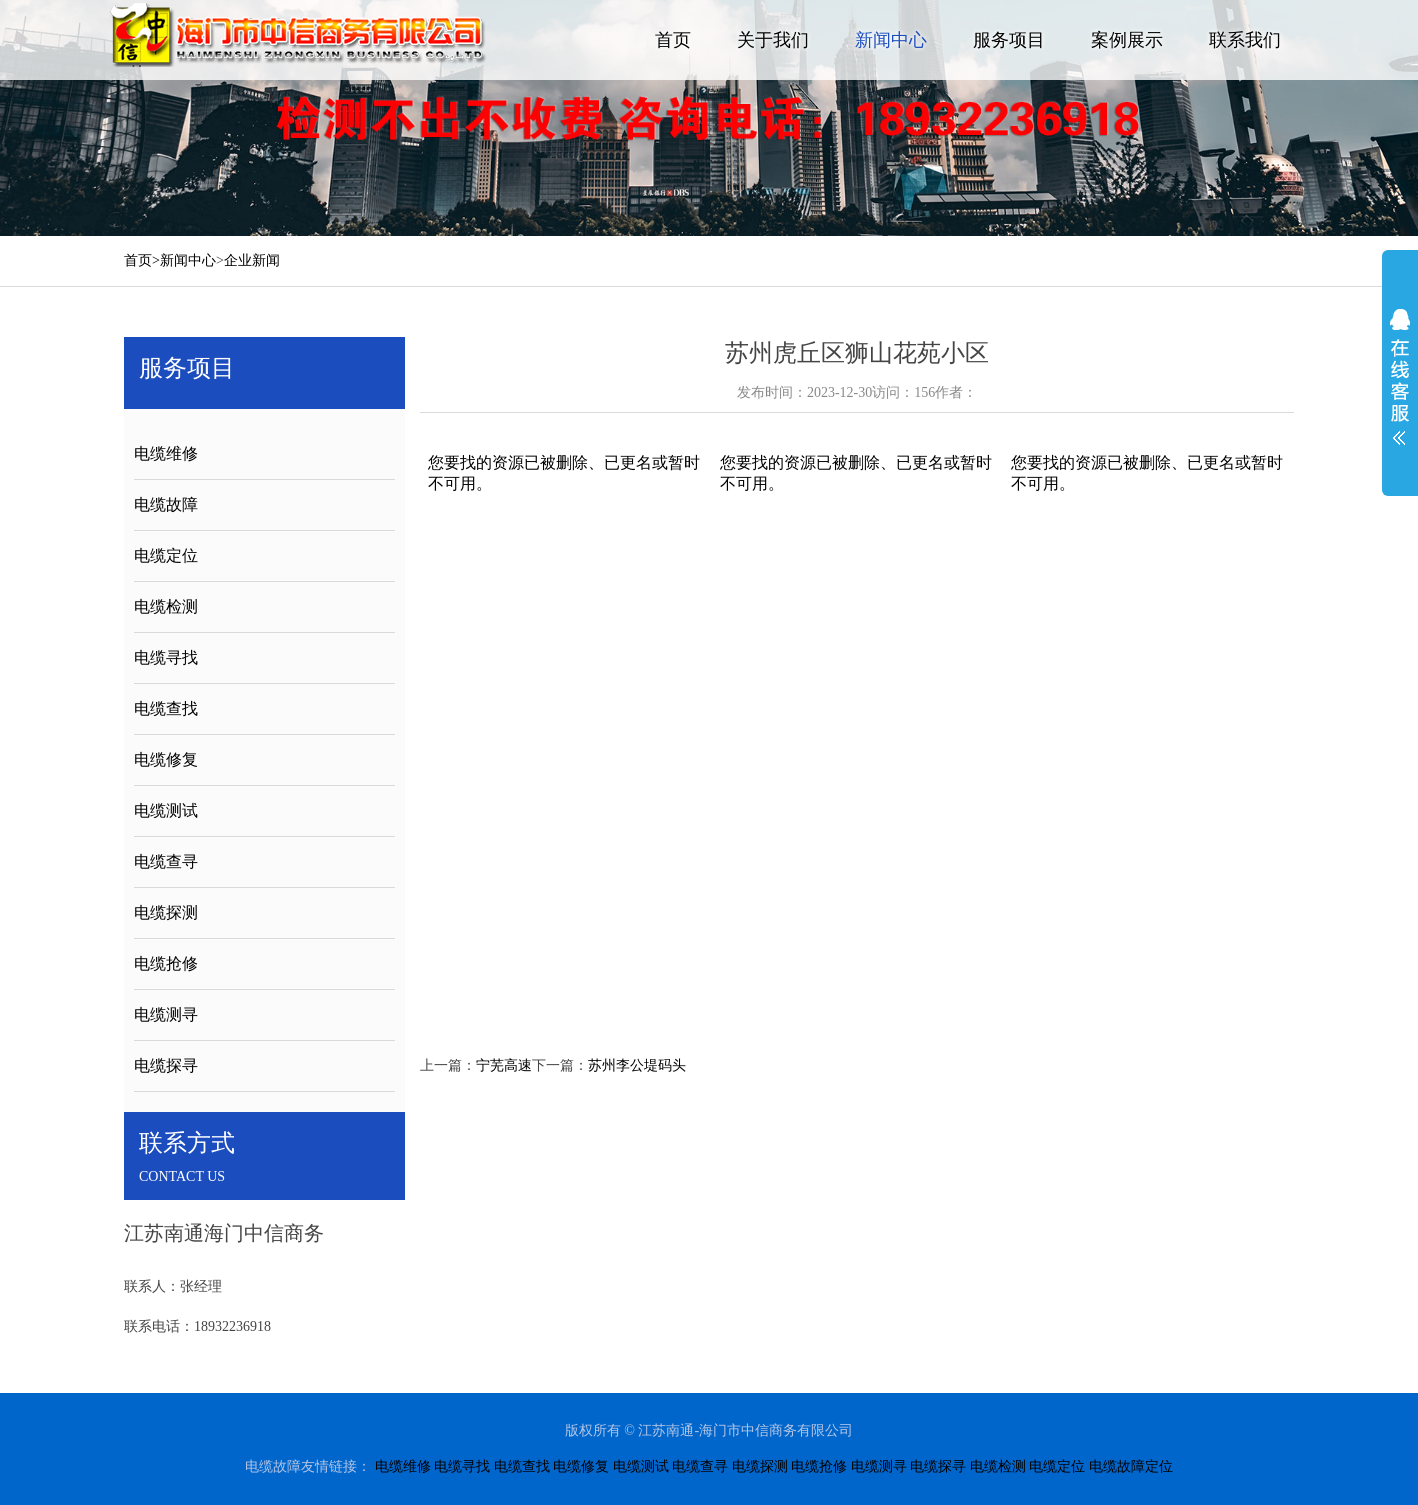 This screenshot has height=1505, width=1418. Describe the element at coordinates (1127, 40) in the screenshot. I see `案例展示` at that location.